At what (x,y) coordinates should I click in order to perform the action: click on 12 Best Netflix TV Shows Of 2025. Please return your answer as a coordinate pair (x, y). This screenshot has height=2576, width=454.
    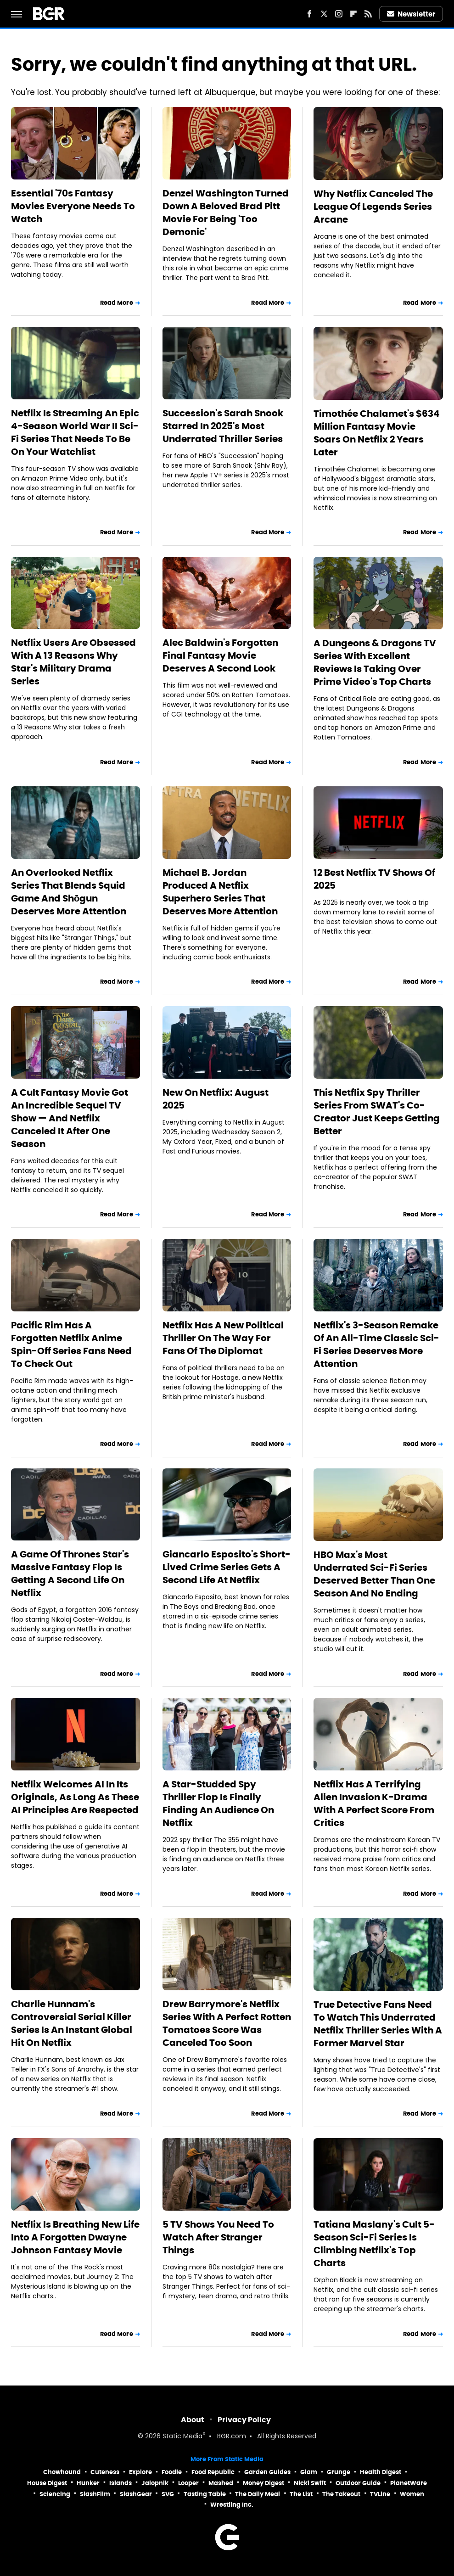
    Looking at the image, I should click on (374, 879).